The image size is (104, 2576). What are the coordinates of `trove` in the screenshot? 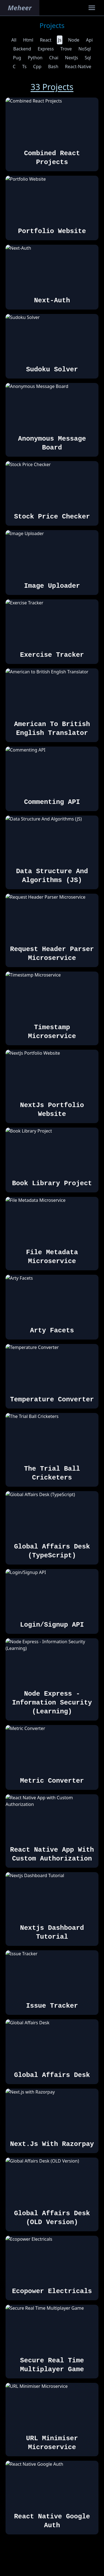 It's located at (66, 49).